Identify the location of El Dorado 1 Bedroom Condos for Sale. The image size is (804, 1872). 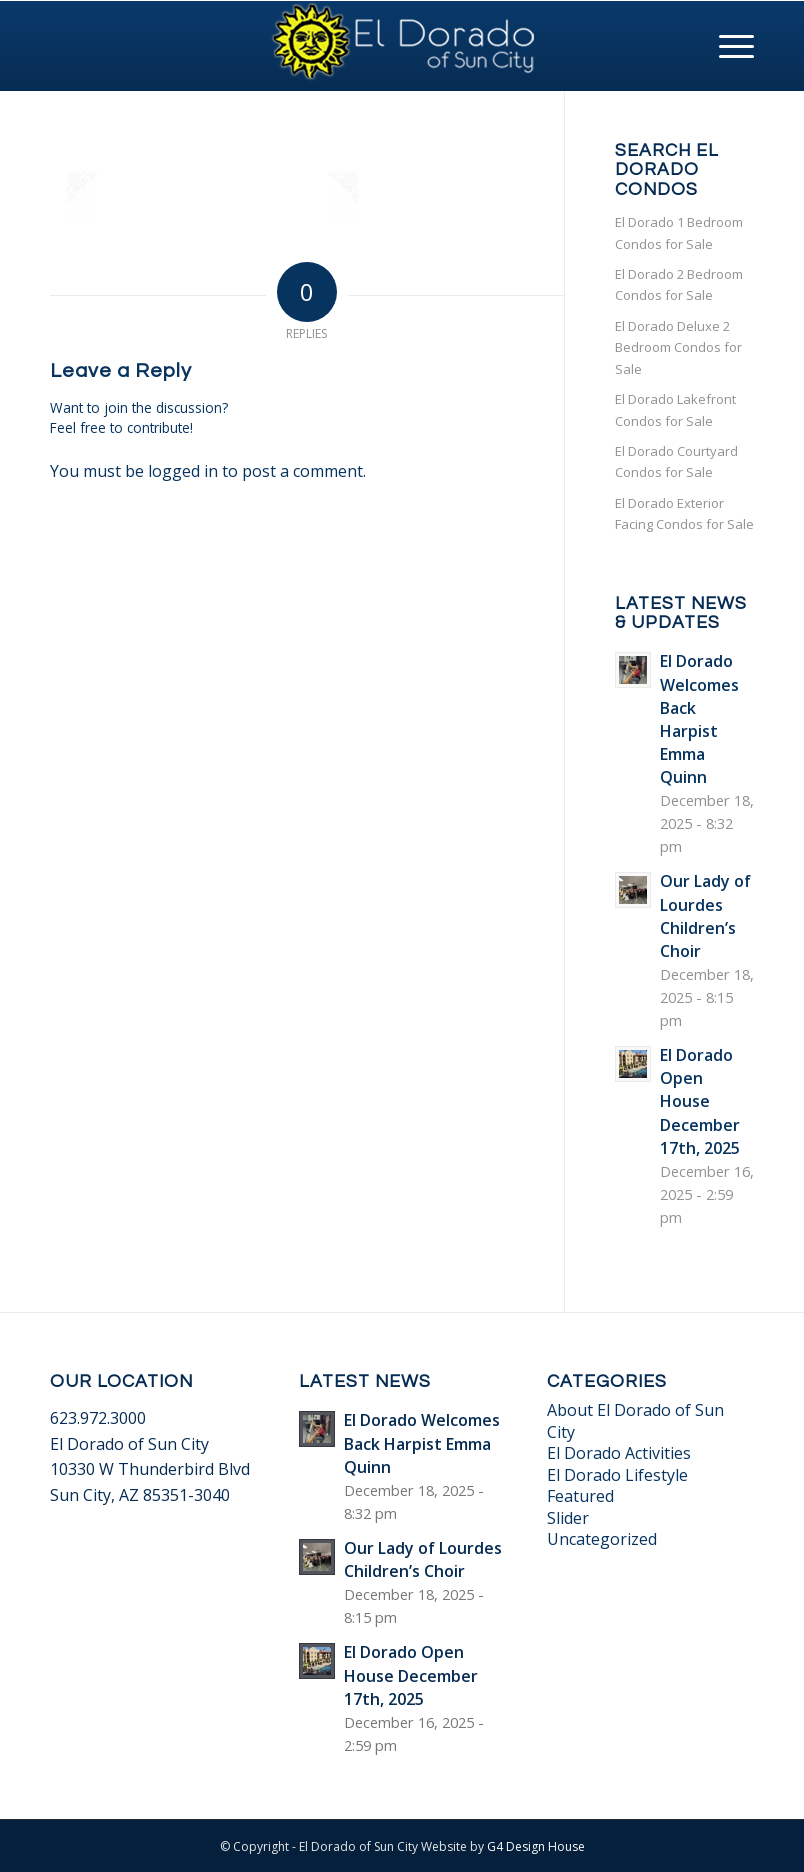
(679, 232).